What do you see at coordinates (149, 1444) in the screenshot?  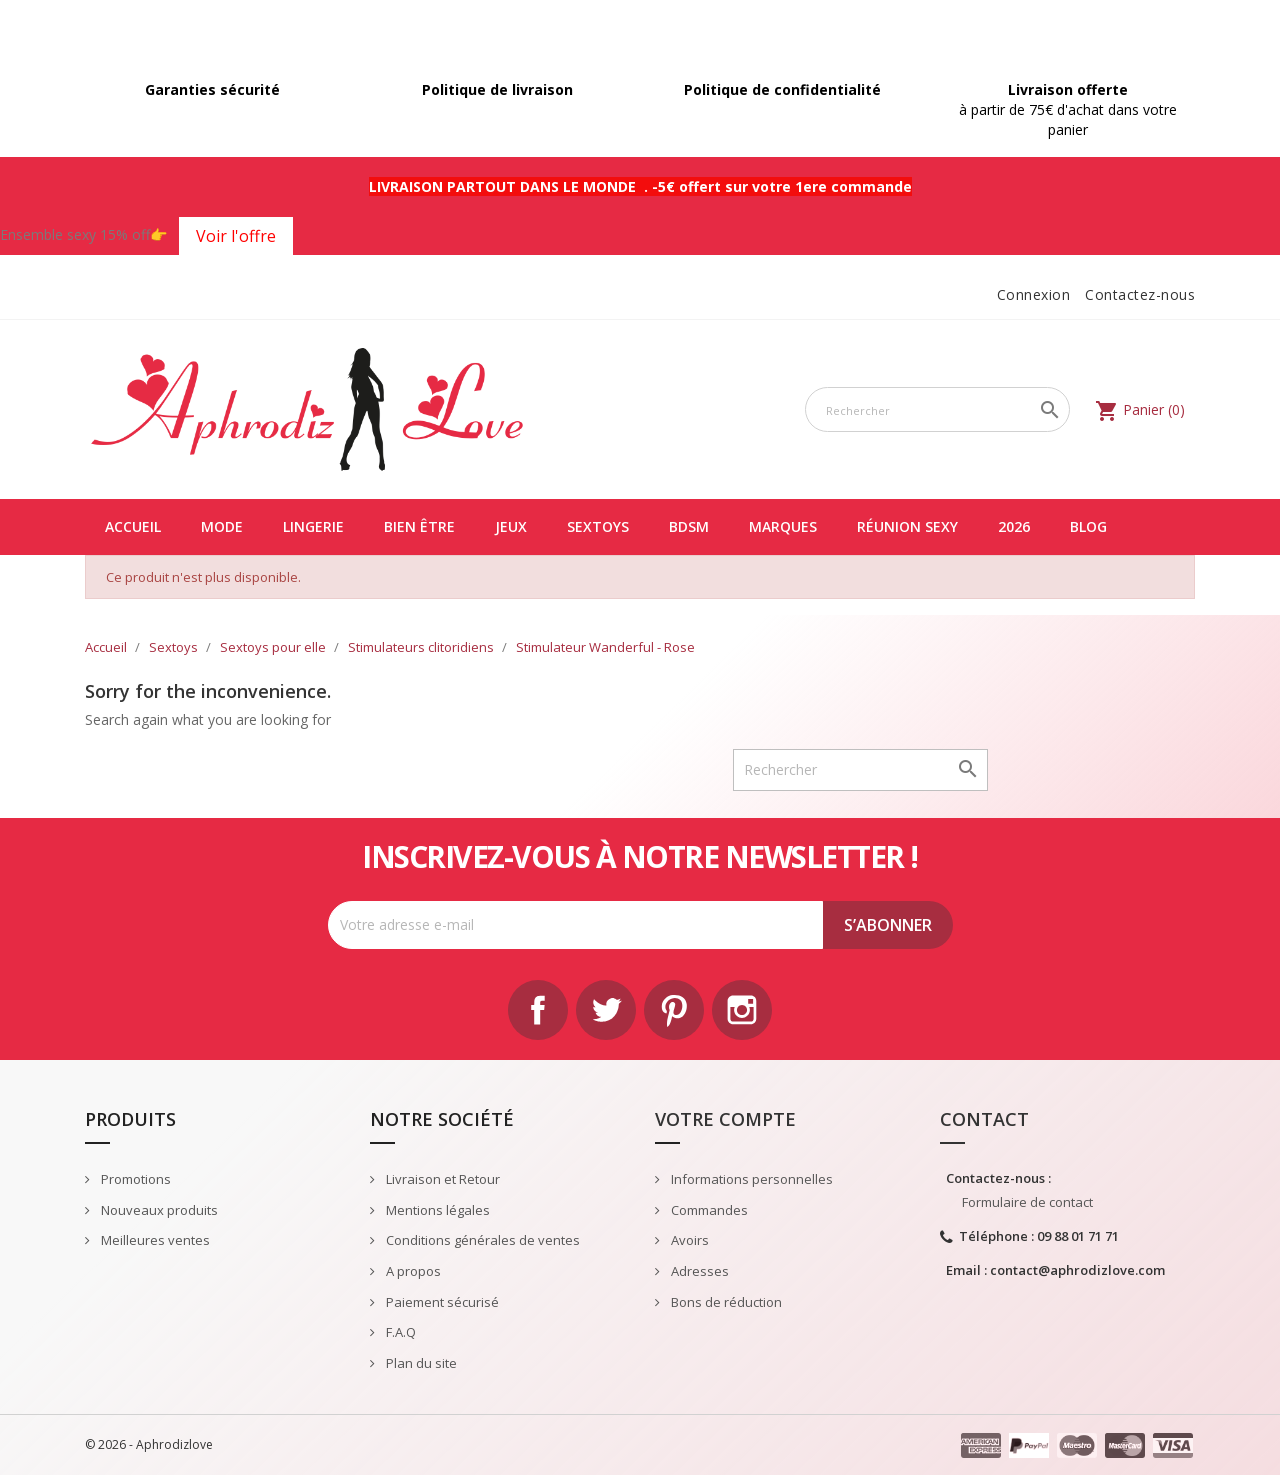 I see `© 2026 - Aphrodizlove` at bounding box center [149, 1444].